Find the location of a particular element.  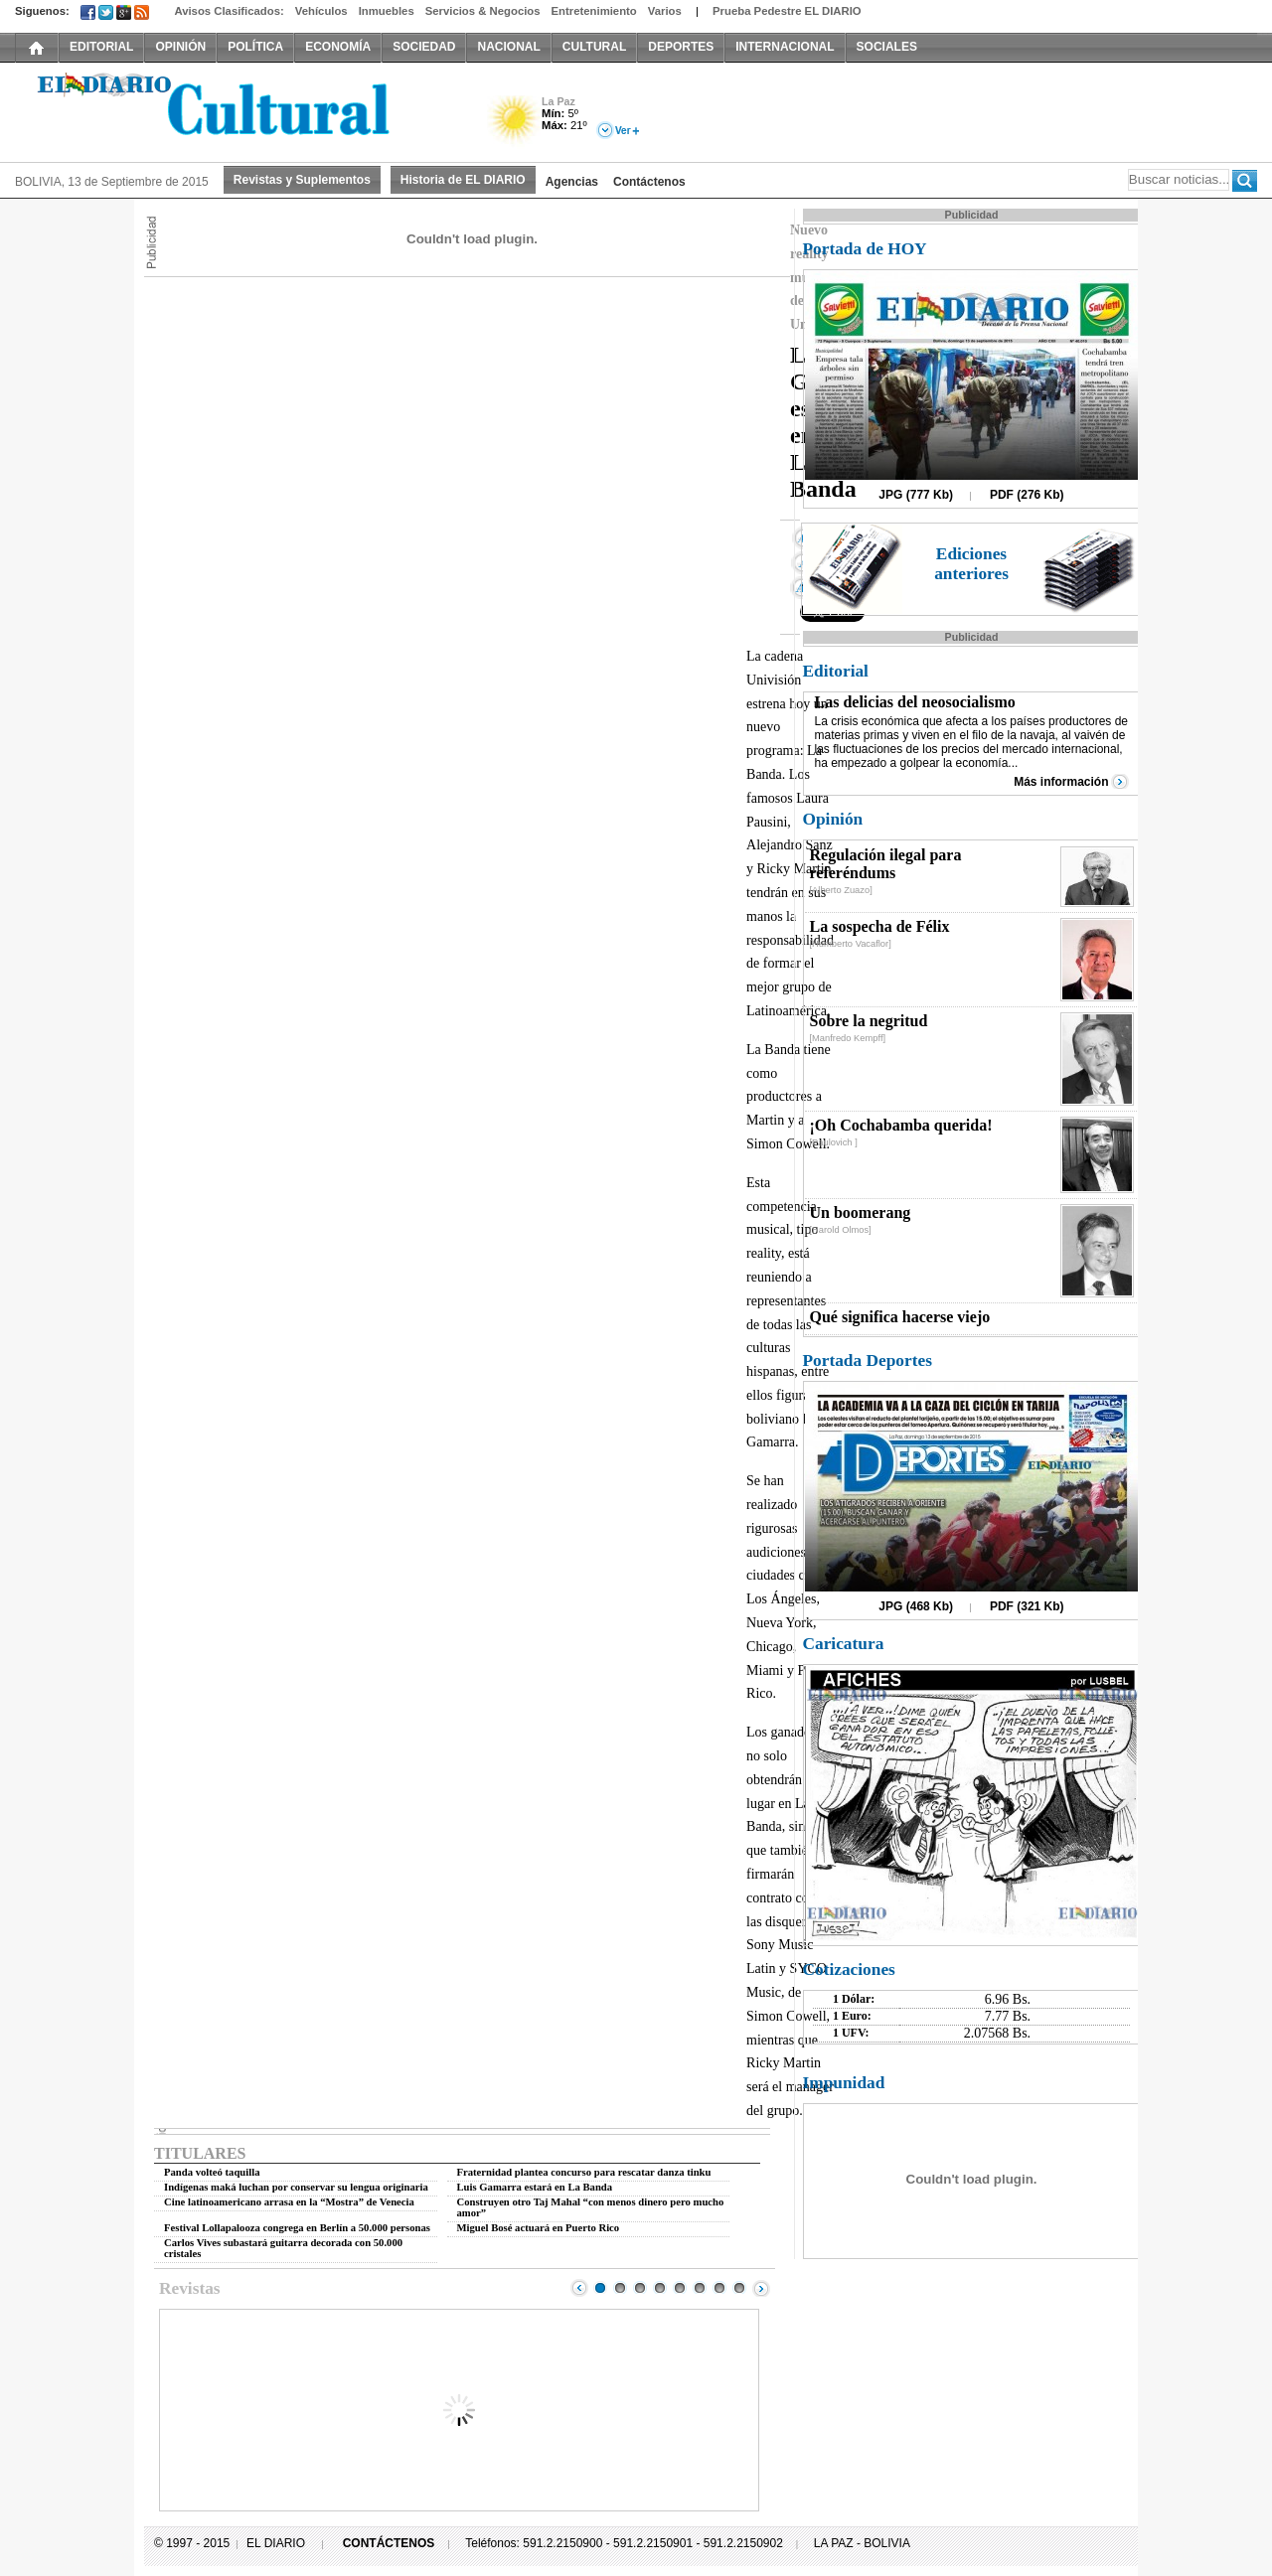

Cine latinoamericano arrasa en la “Mostra” de Venecia is located at coordinates (289, 2202).